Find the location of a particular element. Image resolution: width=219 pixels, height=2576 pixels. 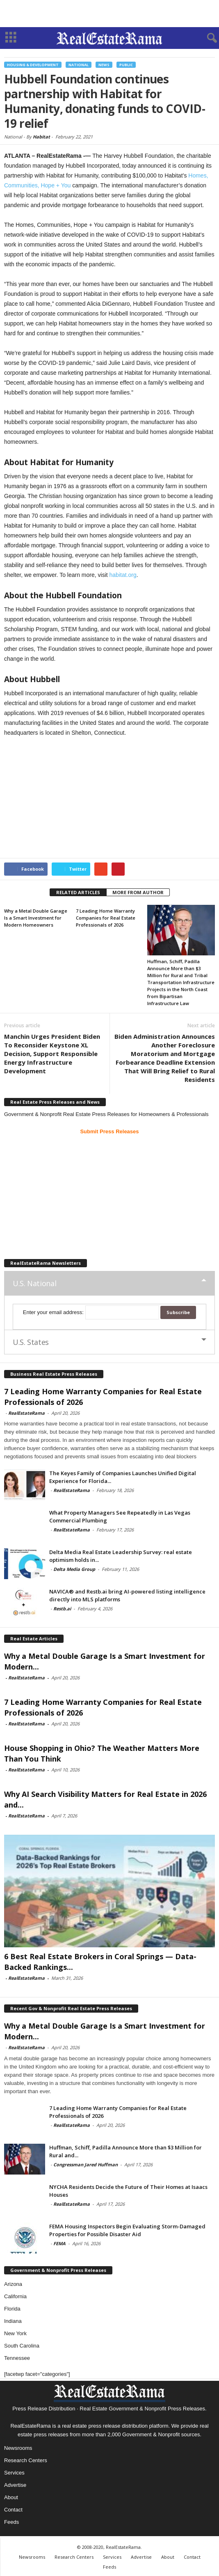

MORE FROM AUTHOR is located at coordinates (138, 892).